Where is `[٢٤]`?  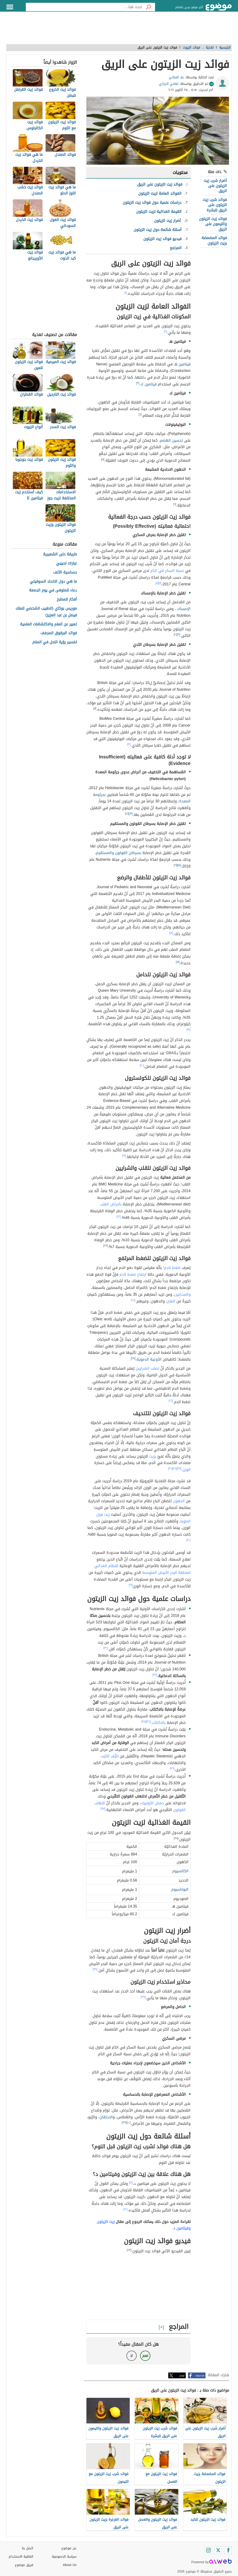 [٢٤] is located at coordinates (133, 1300).